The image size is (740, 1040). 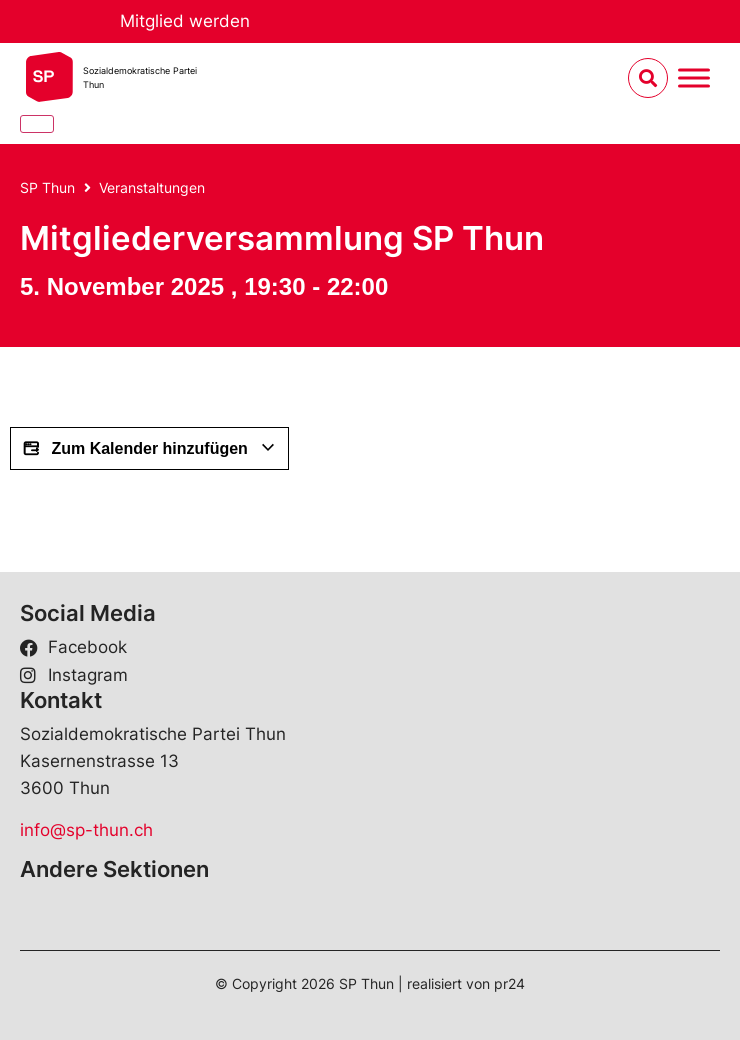 What do you see at coordinates (509, 983) in the screenshot?
I see `pr24` at bounding box center [509, 983].